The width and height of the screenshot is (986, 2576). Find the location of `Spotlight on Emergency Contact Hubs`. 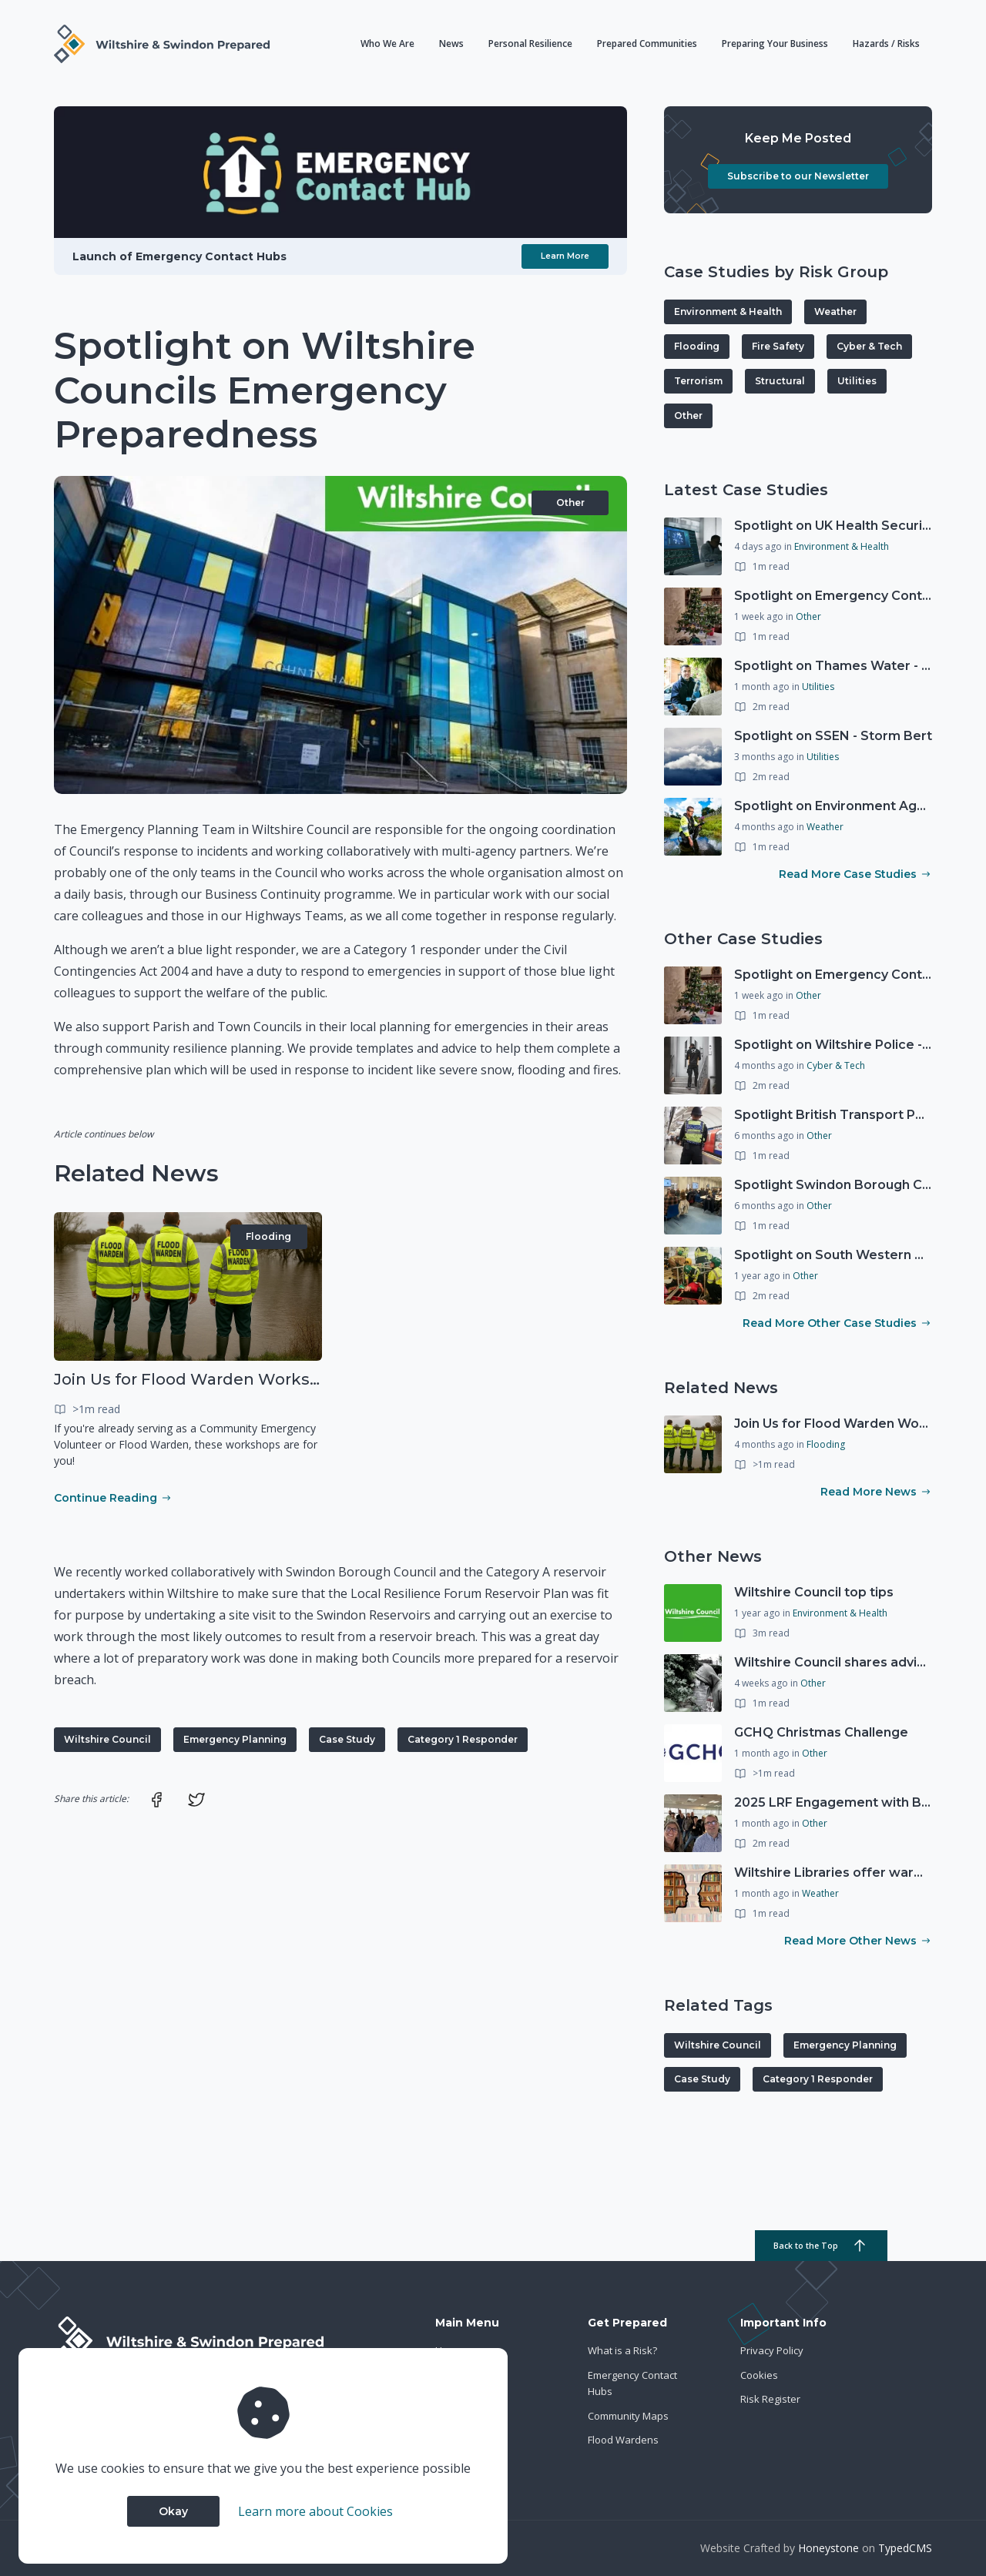

Spotlight on Emergency Contact Hubs is located at coordinates (856, 595).